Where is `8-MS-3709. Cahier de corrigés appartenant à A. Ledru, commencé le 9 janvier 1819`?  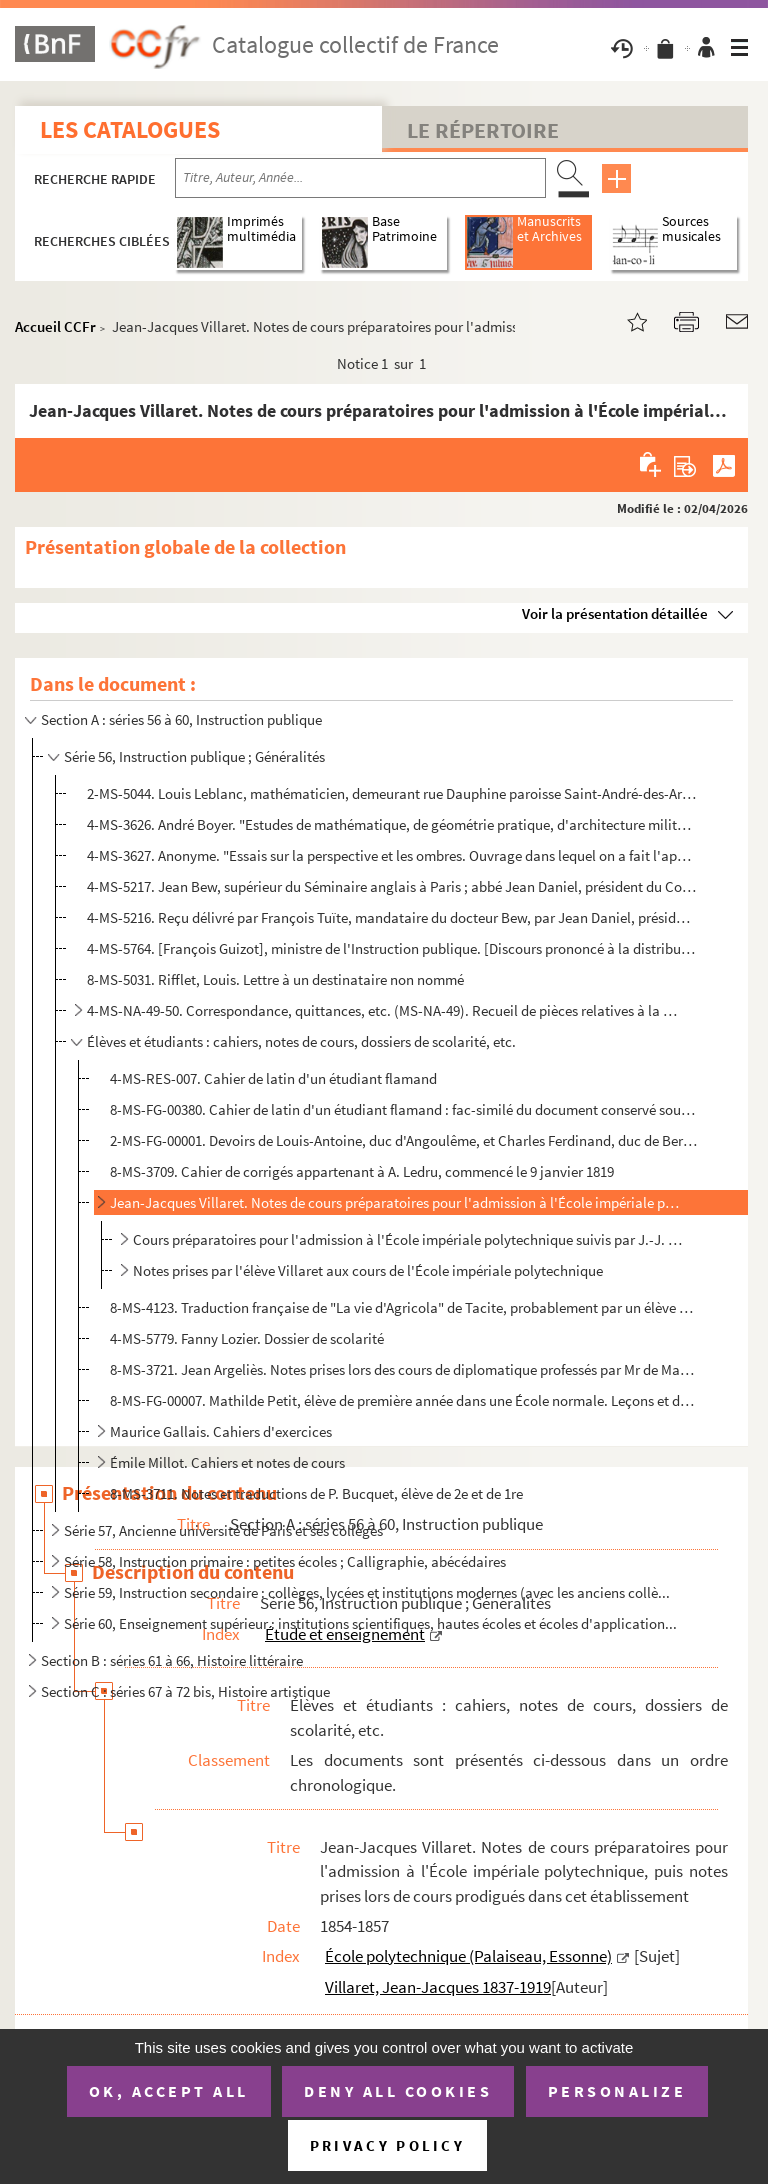
8-MS-3709. Cahier de corrigés appartenant à A. Ledru, commencé le 9 janvier 1819 is located at coordinates (362, 1171).